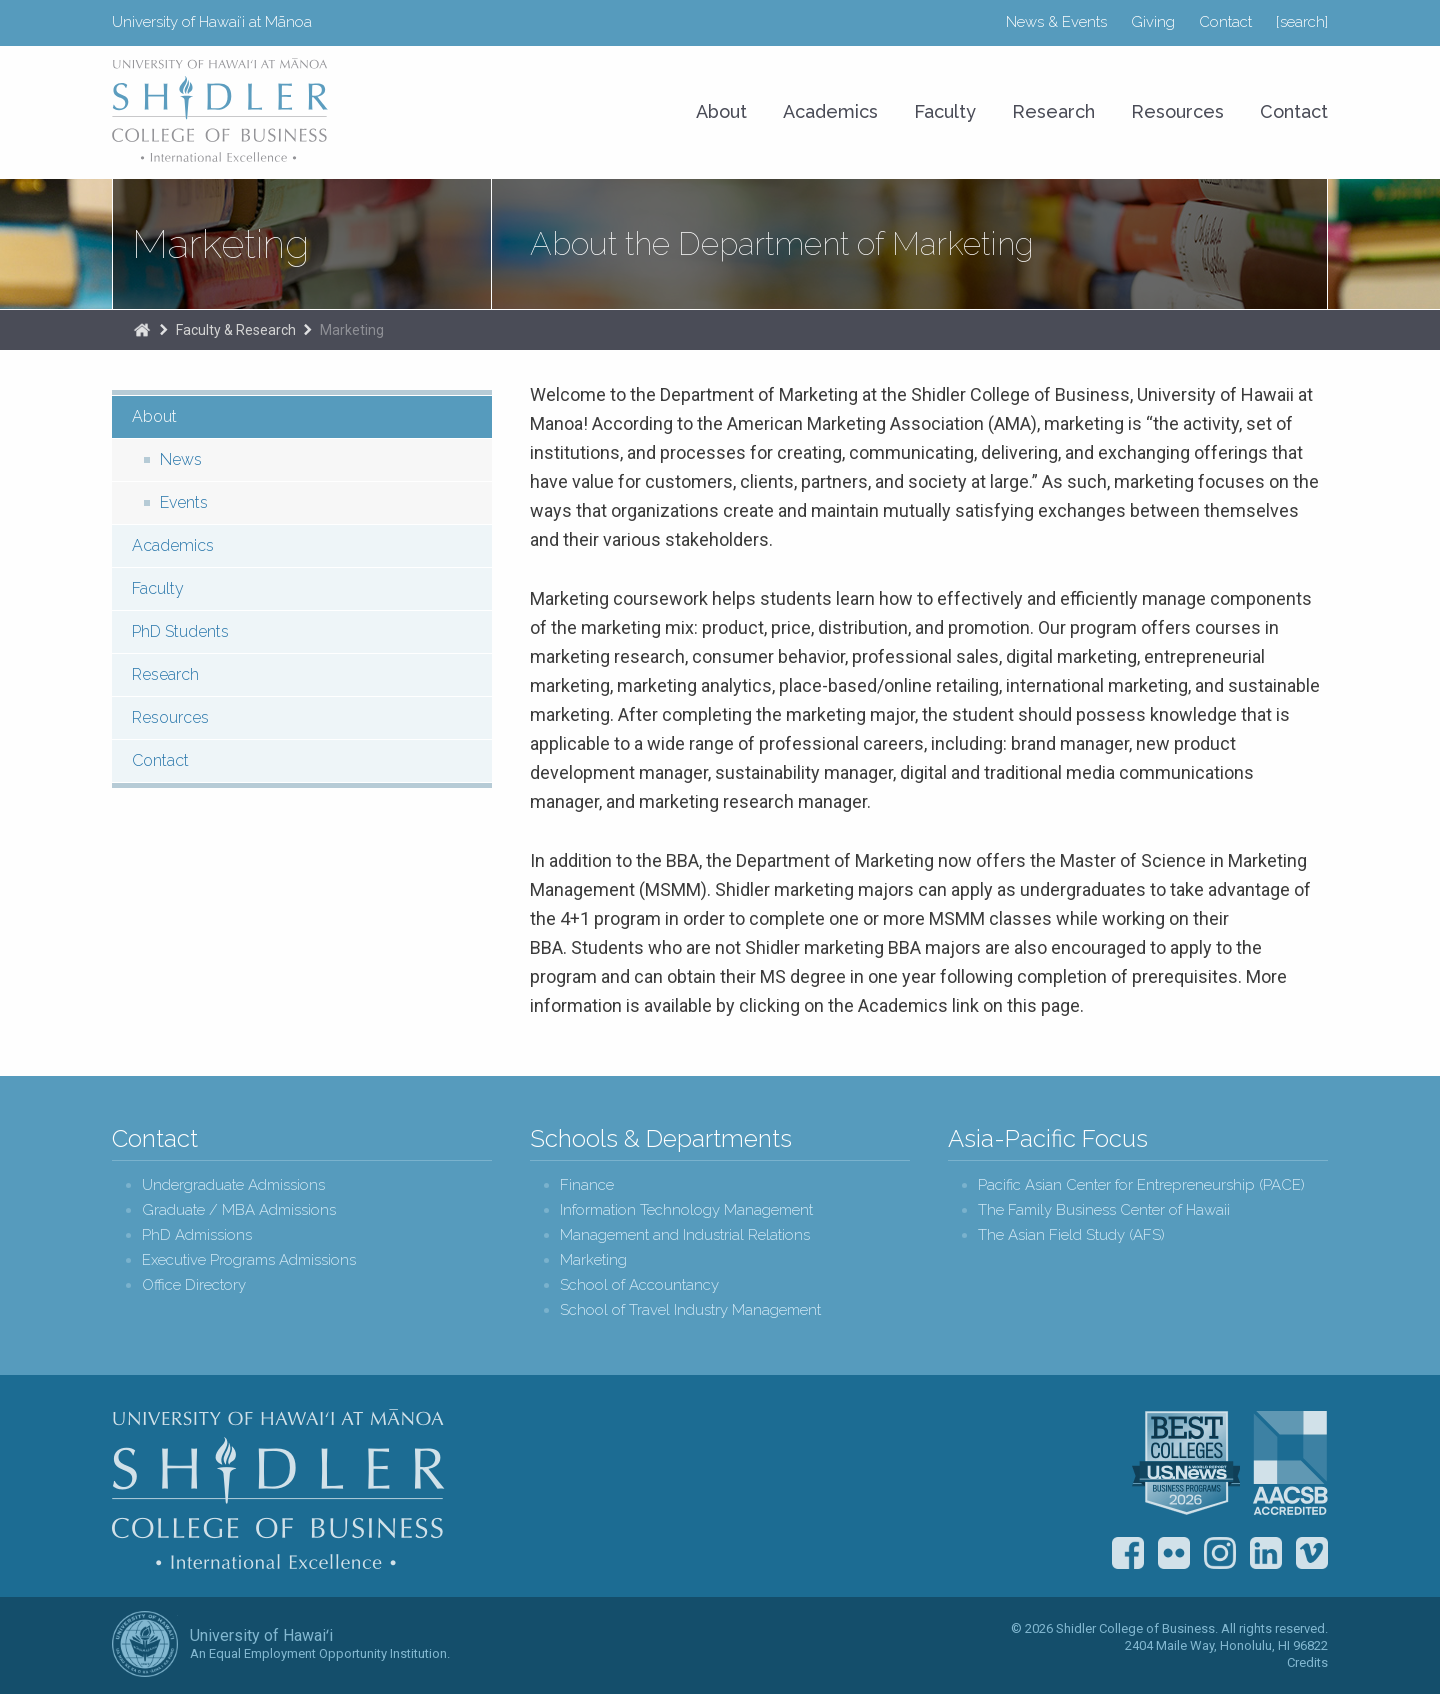 This screenshot has height=1694, width=1440. Describe the element at coordinates (278, 1489) in the screenshot. I see `Shidler College of Business` at that location.